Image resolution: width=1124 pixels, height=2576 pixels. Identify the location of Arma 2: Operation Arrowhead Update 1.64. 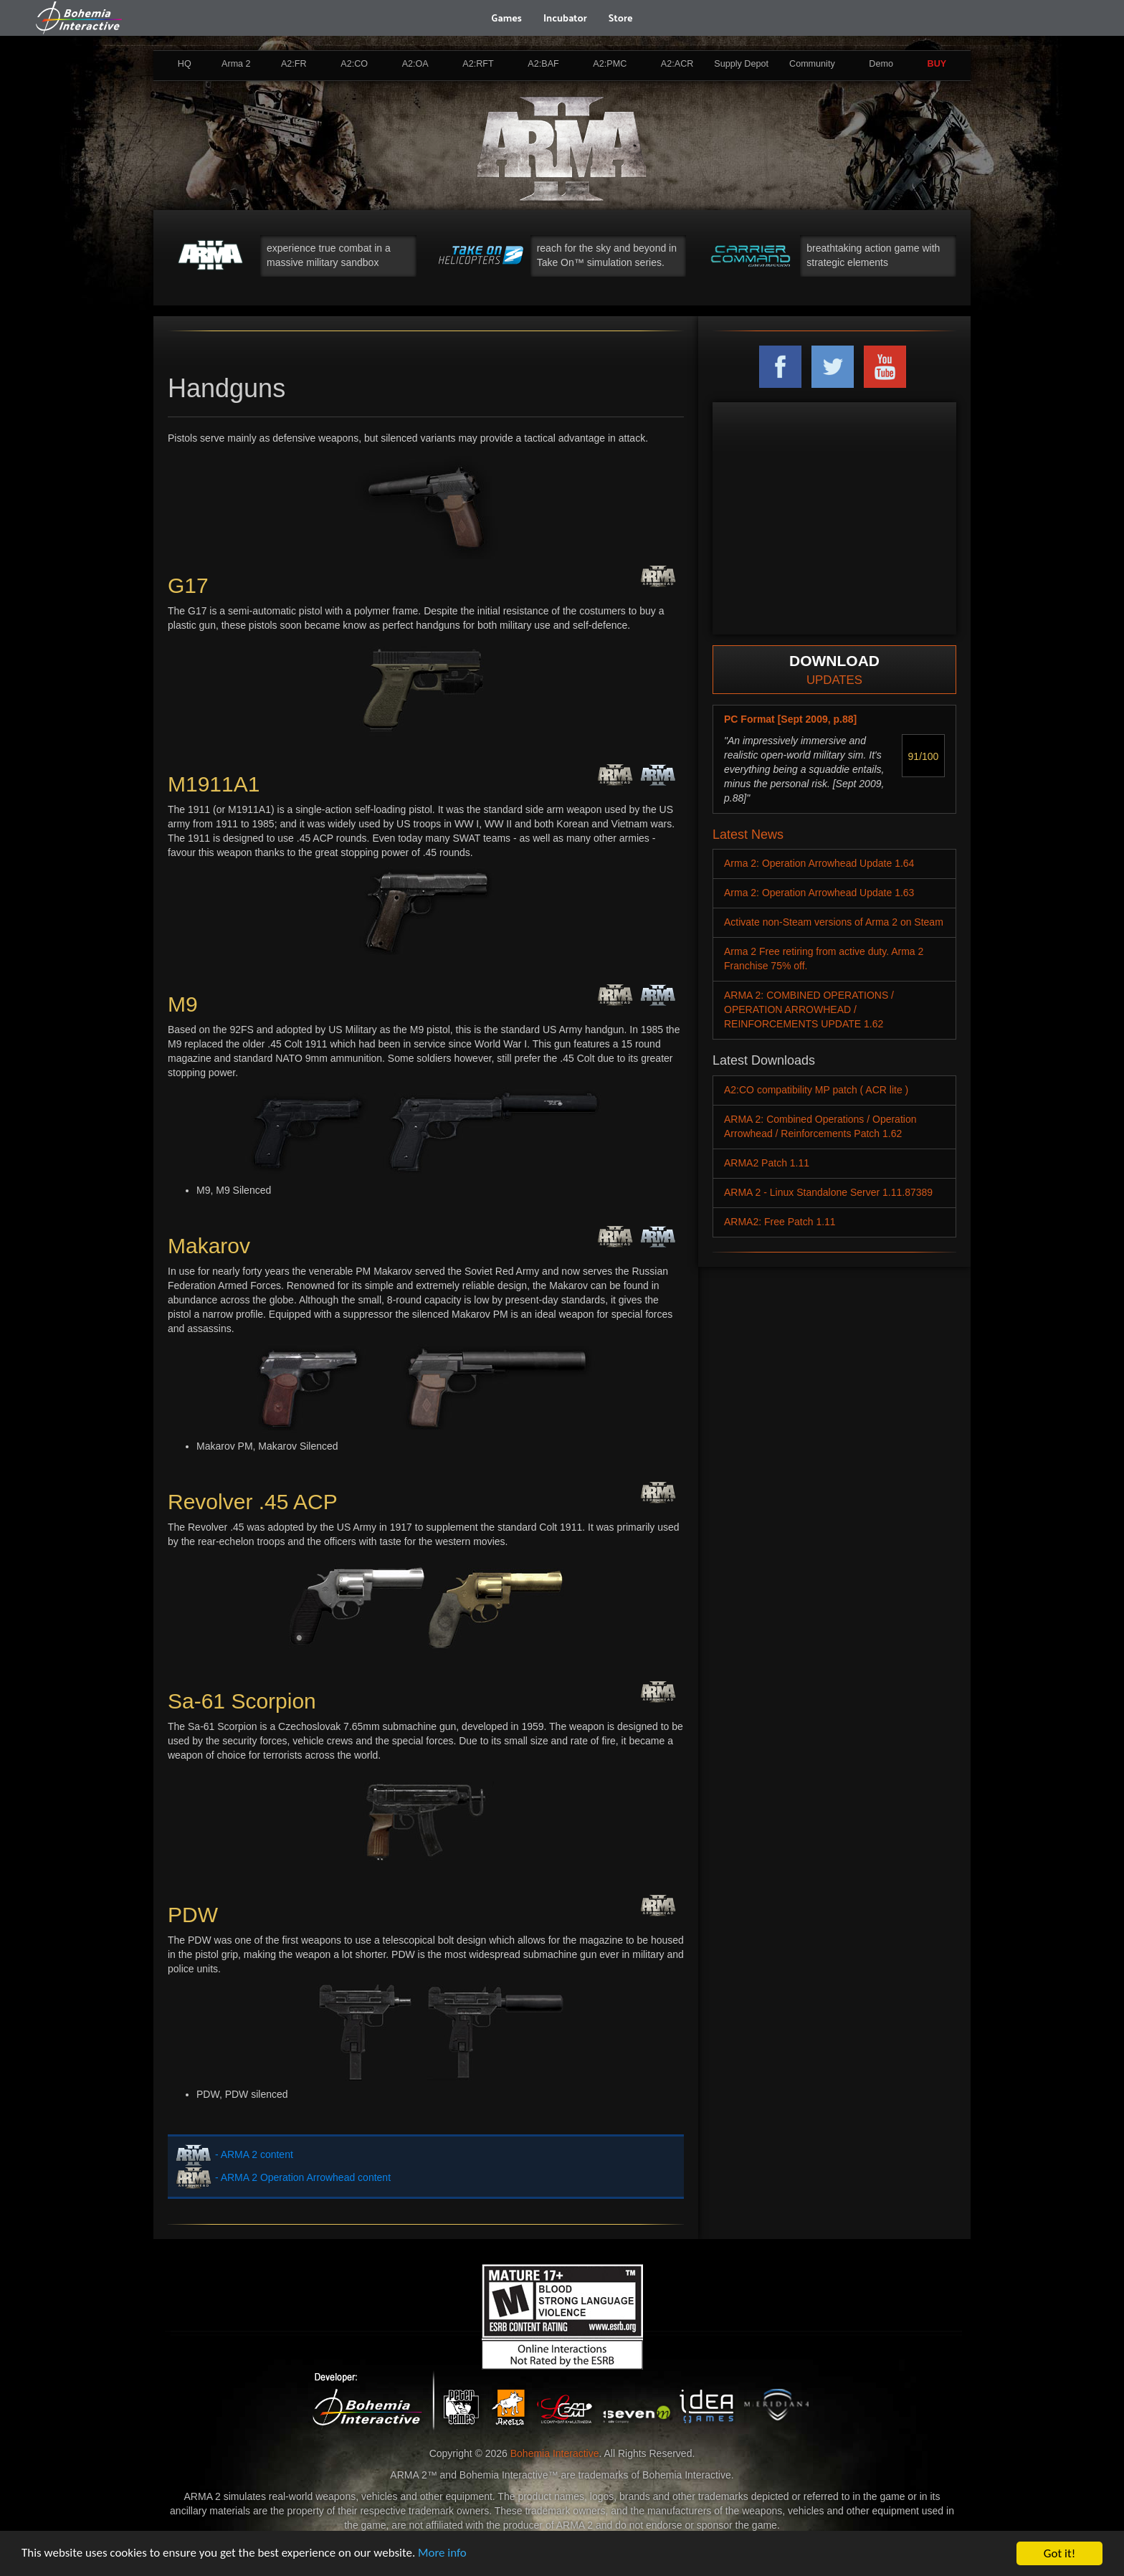
(819, 863).